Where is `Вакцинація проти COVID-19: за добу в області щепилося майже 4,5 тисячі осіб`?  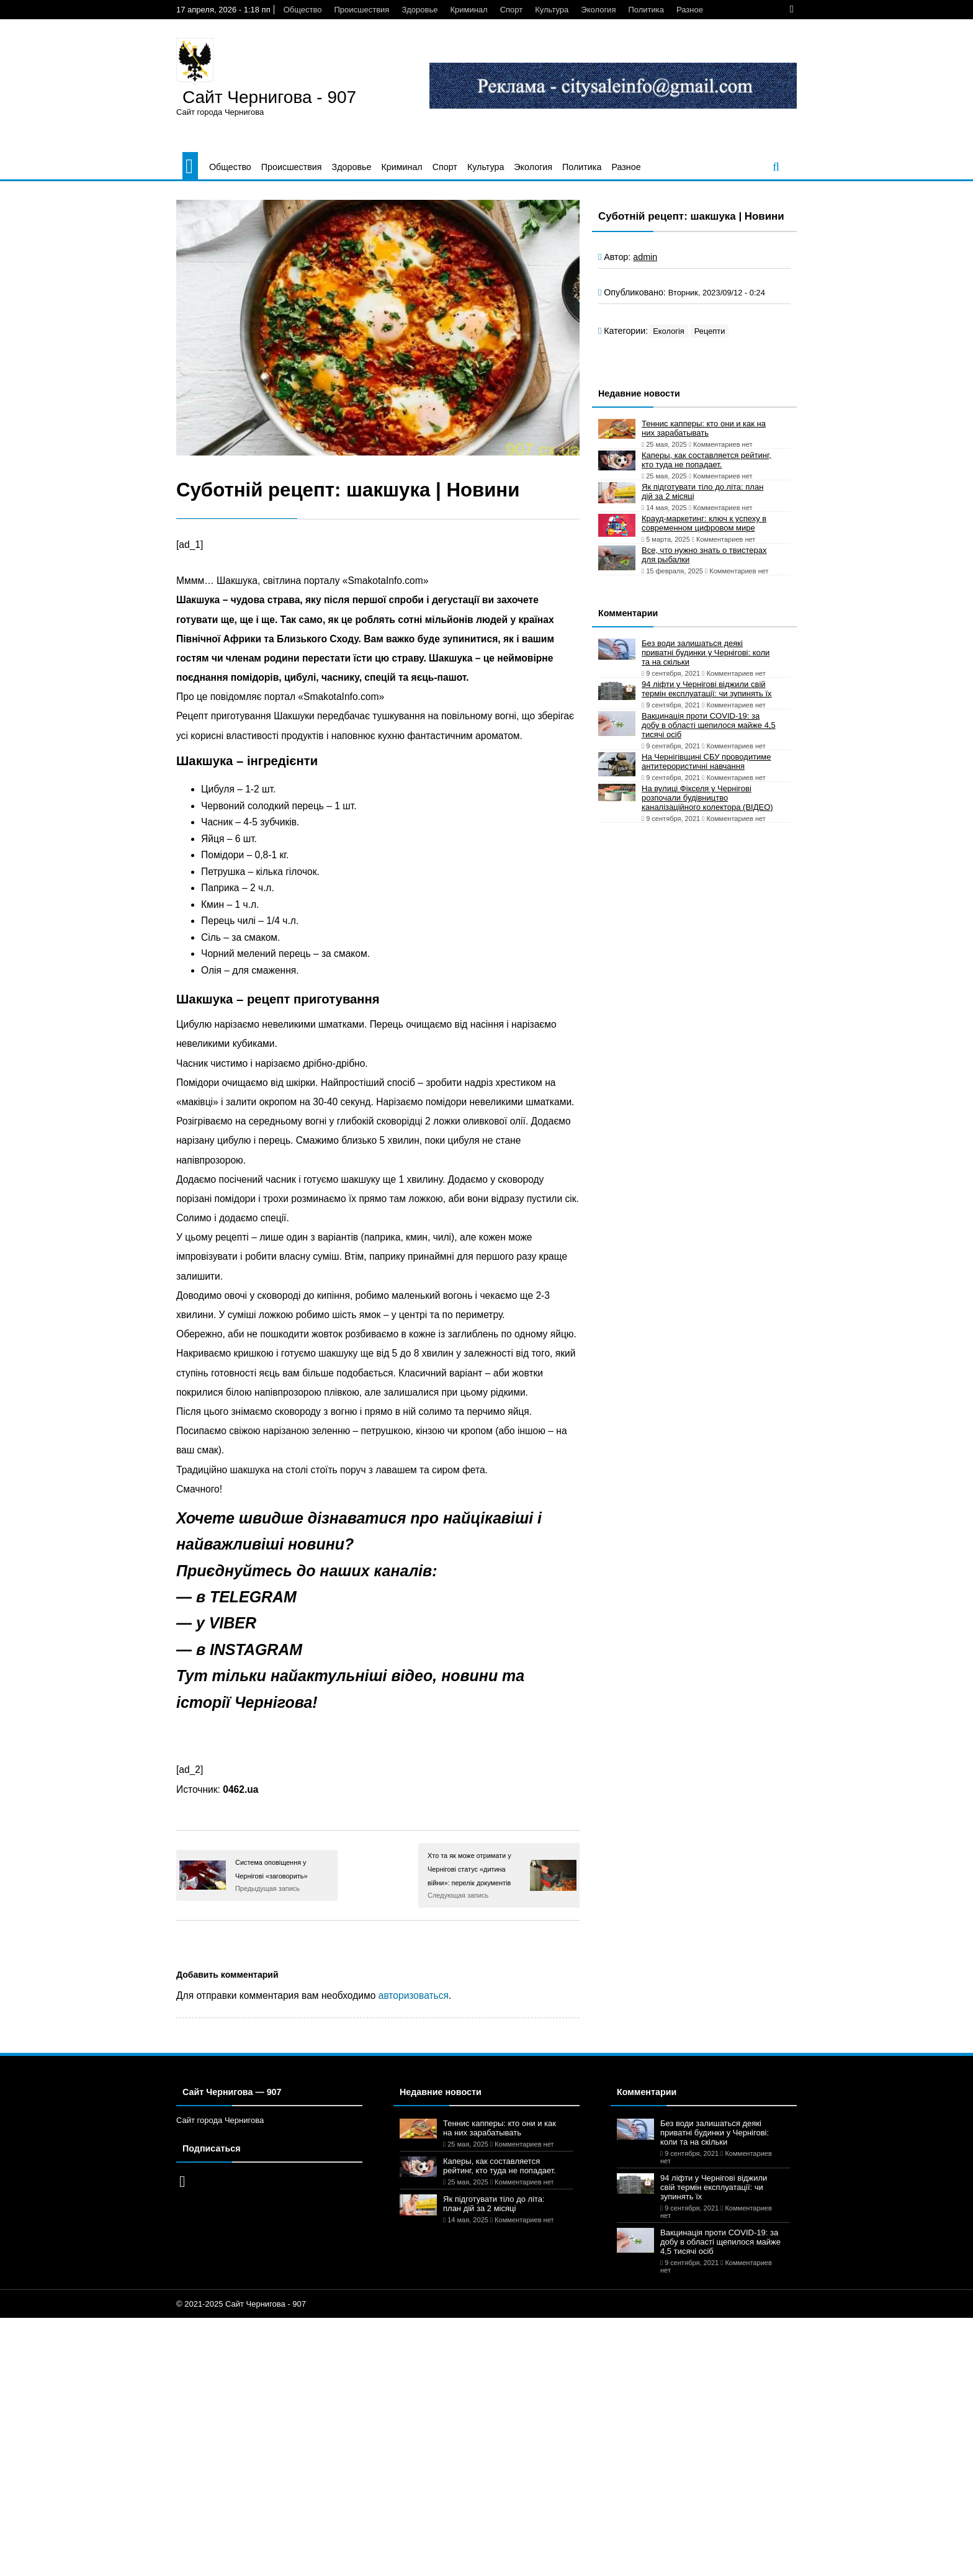 Вакцинація проти COVID-19: за добу в області щепилося майже 4,5 тисячі осіб is located at coordinates (709, 725).